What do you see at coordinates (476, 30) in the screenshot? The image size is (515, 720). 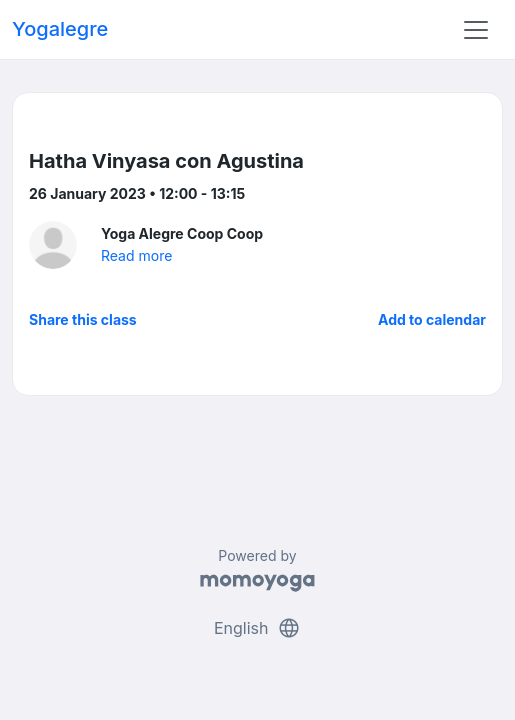 I see `[Toggle navigation]` at bounding box center [476, 30].